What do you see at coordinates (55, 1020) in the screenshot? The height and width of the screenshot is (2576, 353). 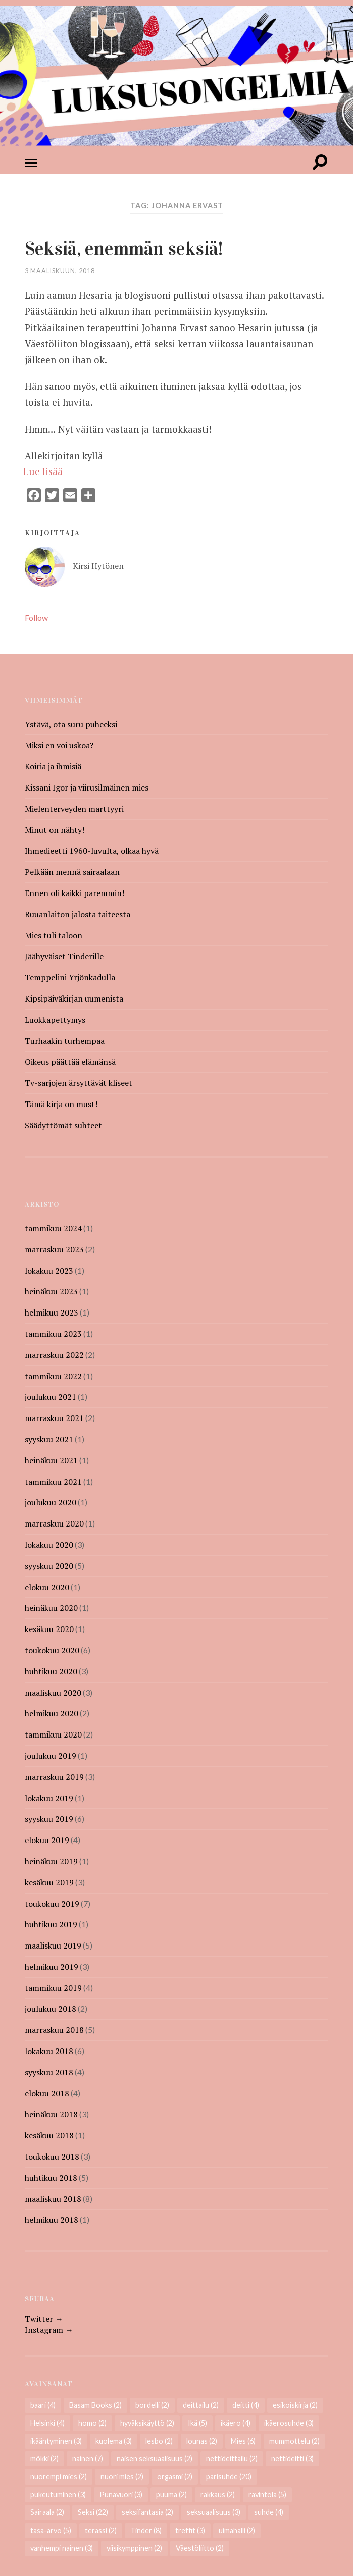 I see `Luokkapettymys` at bounding box center [55, 1020].